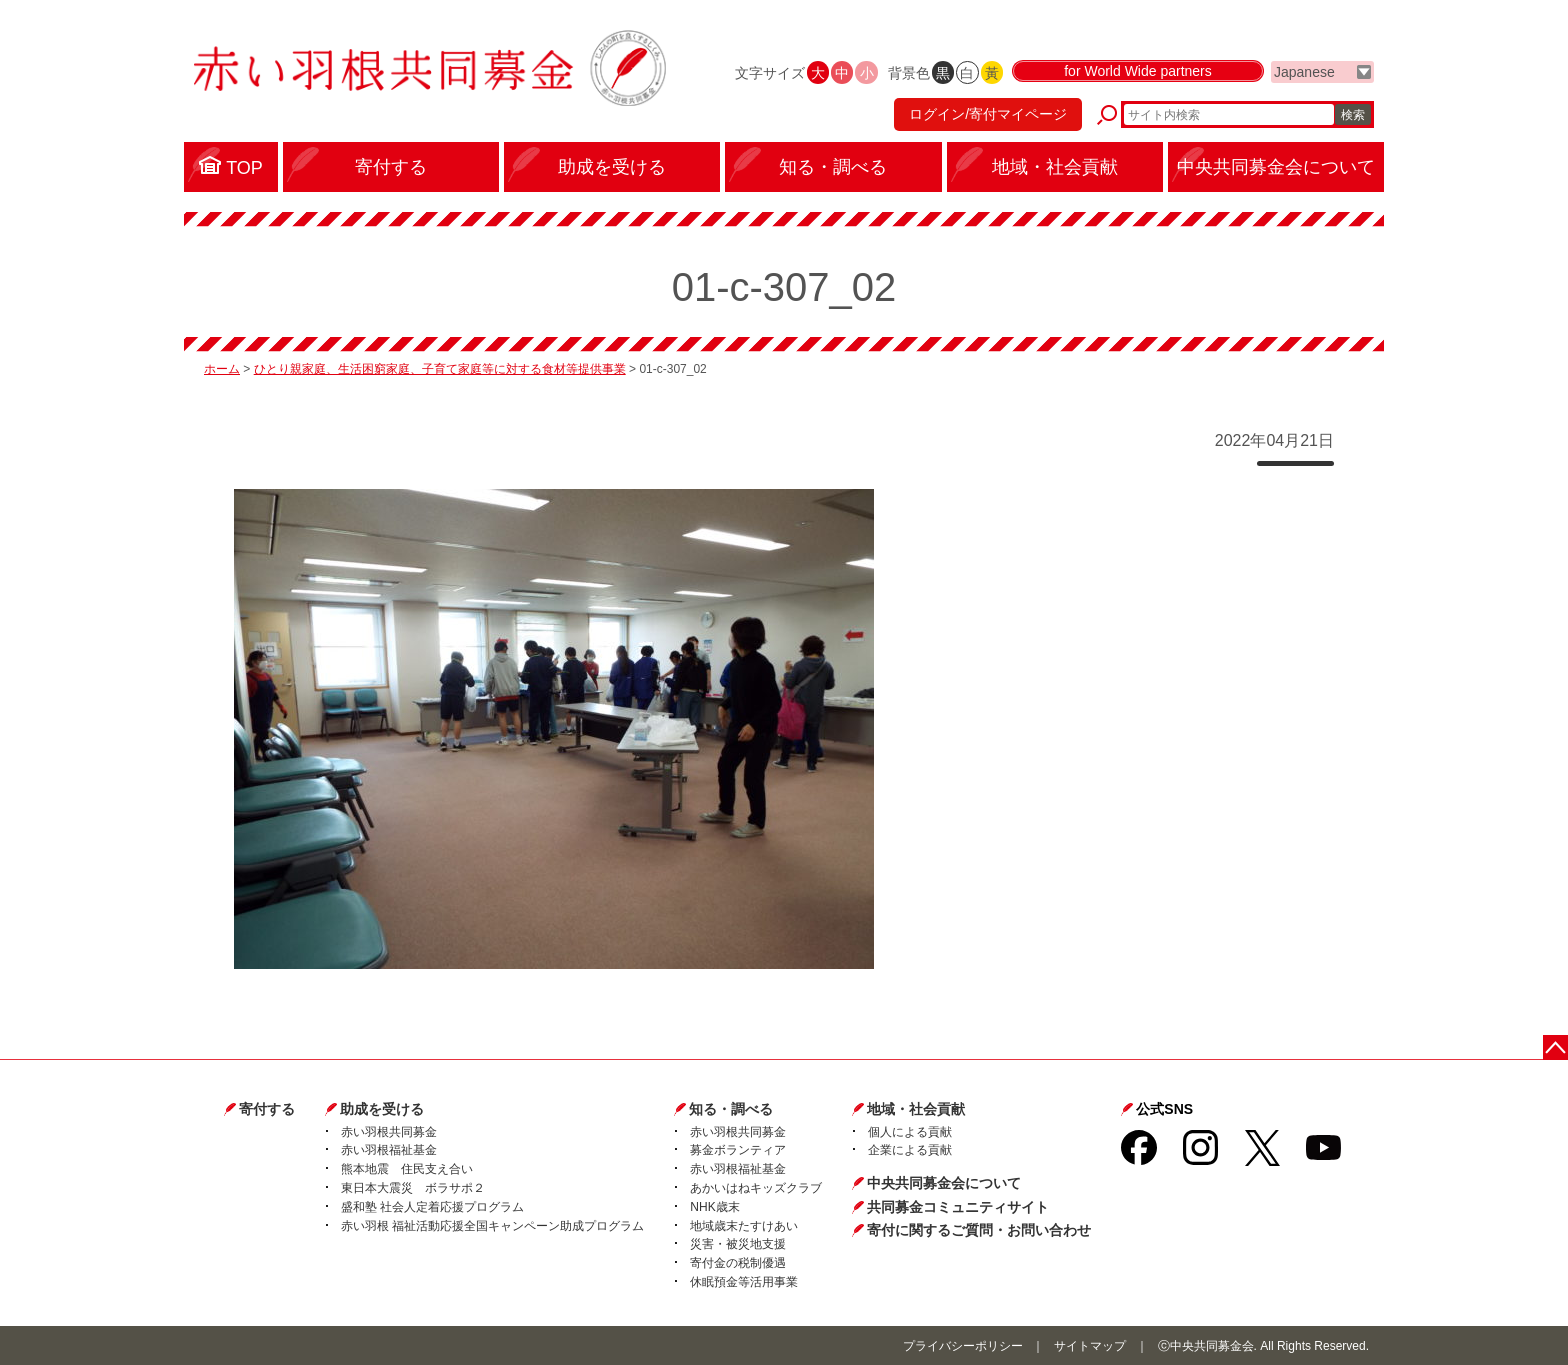 This screenshot has height=1365, width=1568. What do you see at coordinates (382, 1109) in the screenshot?
I see `助成を受ける` at bounding box center [382, 1109].